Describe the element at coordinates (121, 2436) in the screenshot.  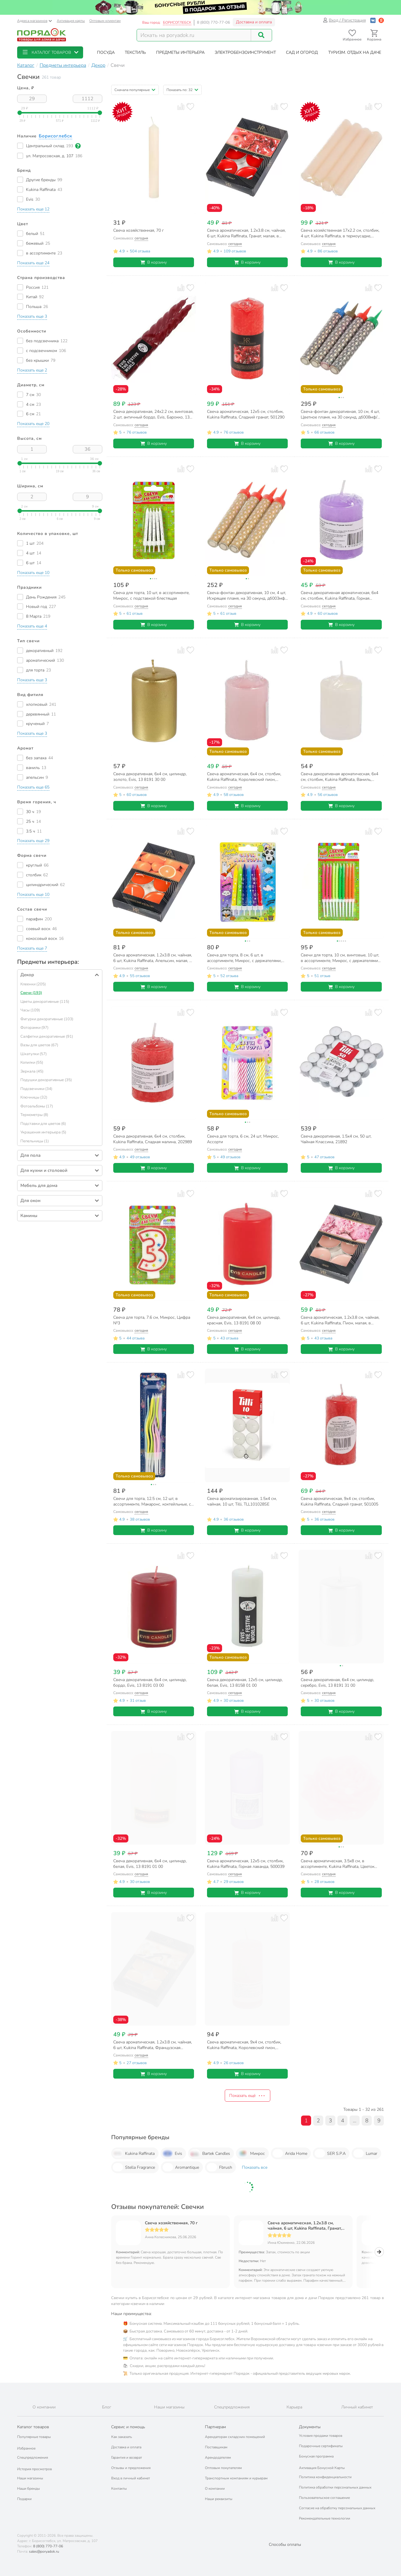
I see `Как заказать` at that location.